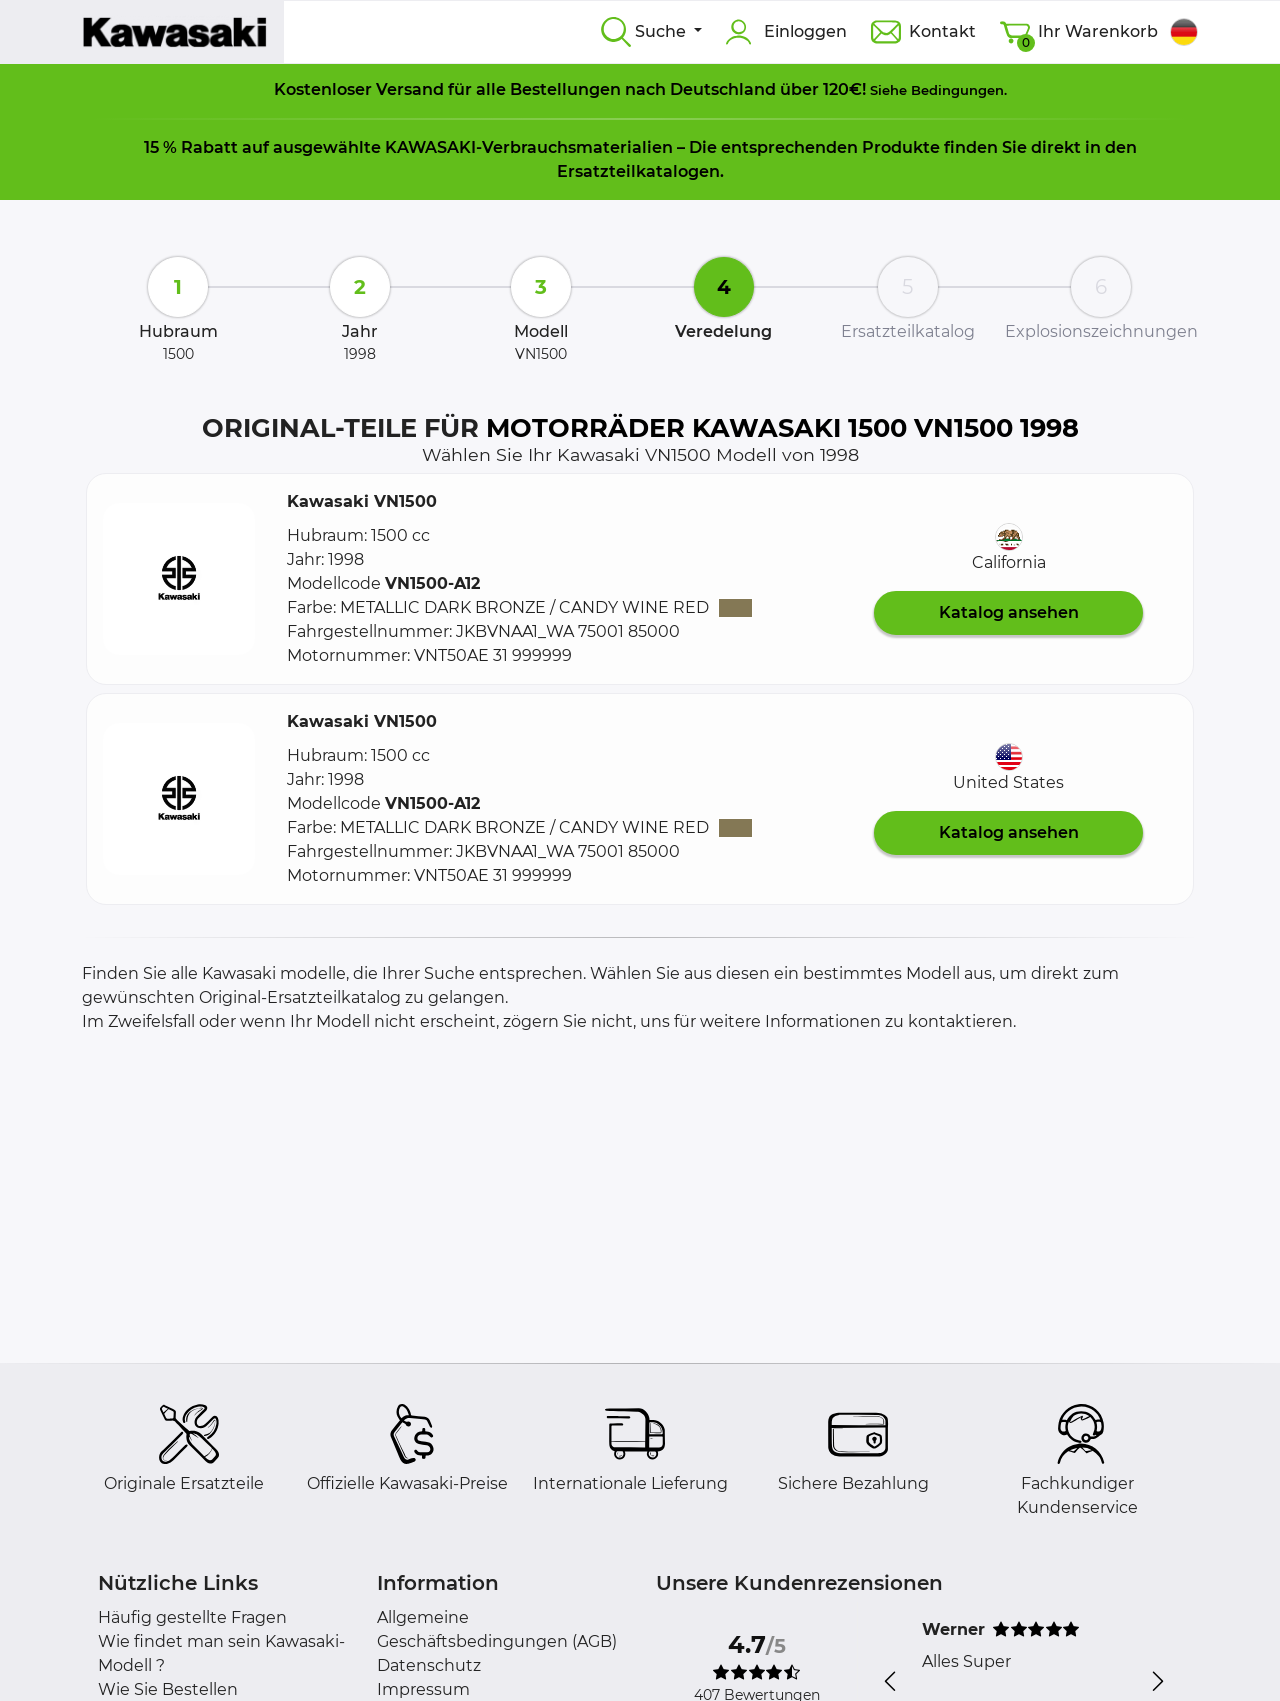  I want to click on [button], so click(179, 579).